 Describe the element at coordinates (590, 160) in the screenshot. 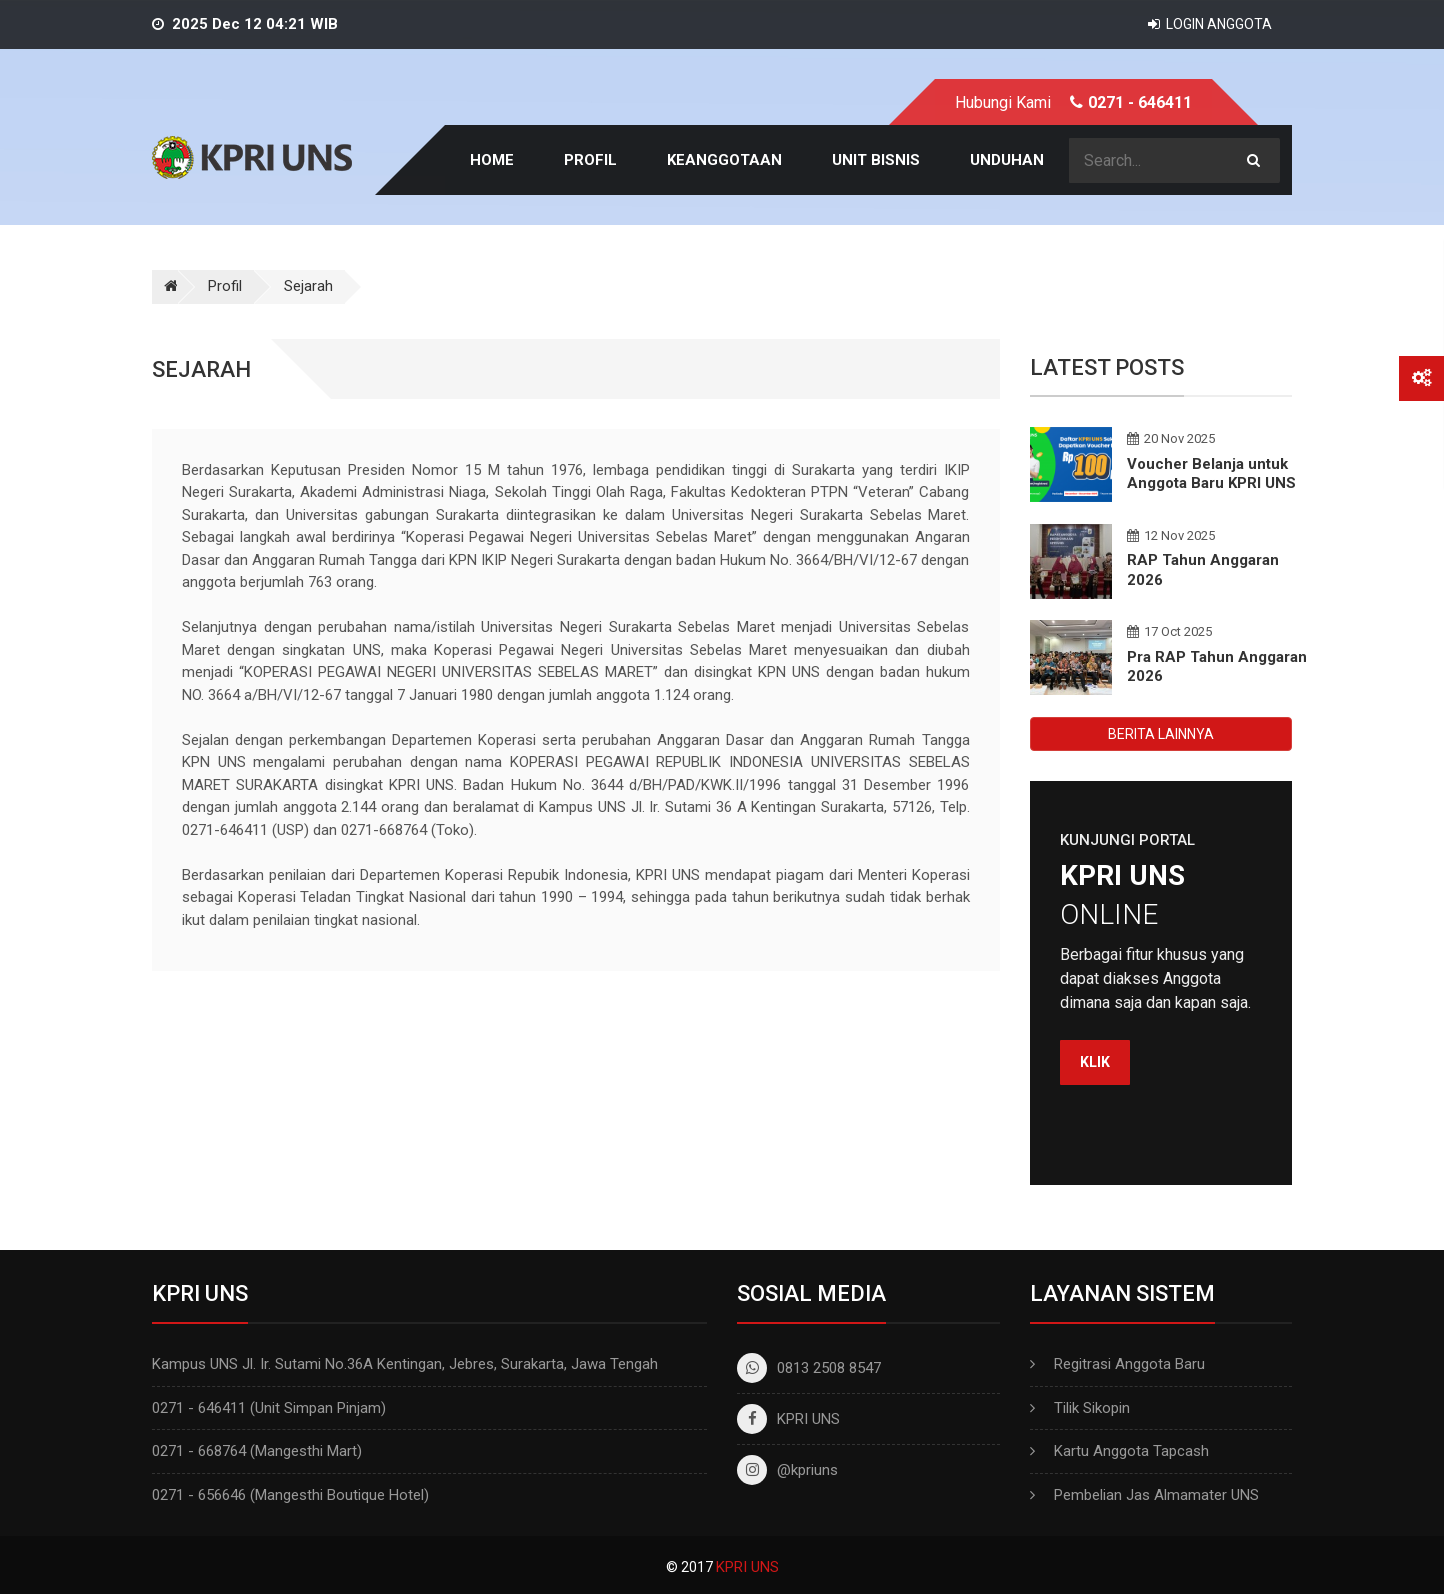

I see `Profil [button]` at that location.